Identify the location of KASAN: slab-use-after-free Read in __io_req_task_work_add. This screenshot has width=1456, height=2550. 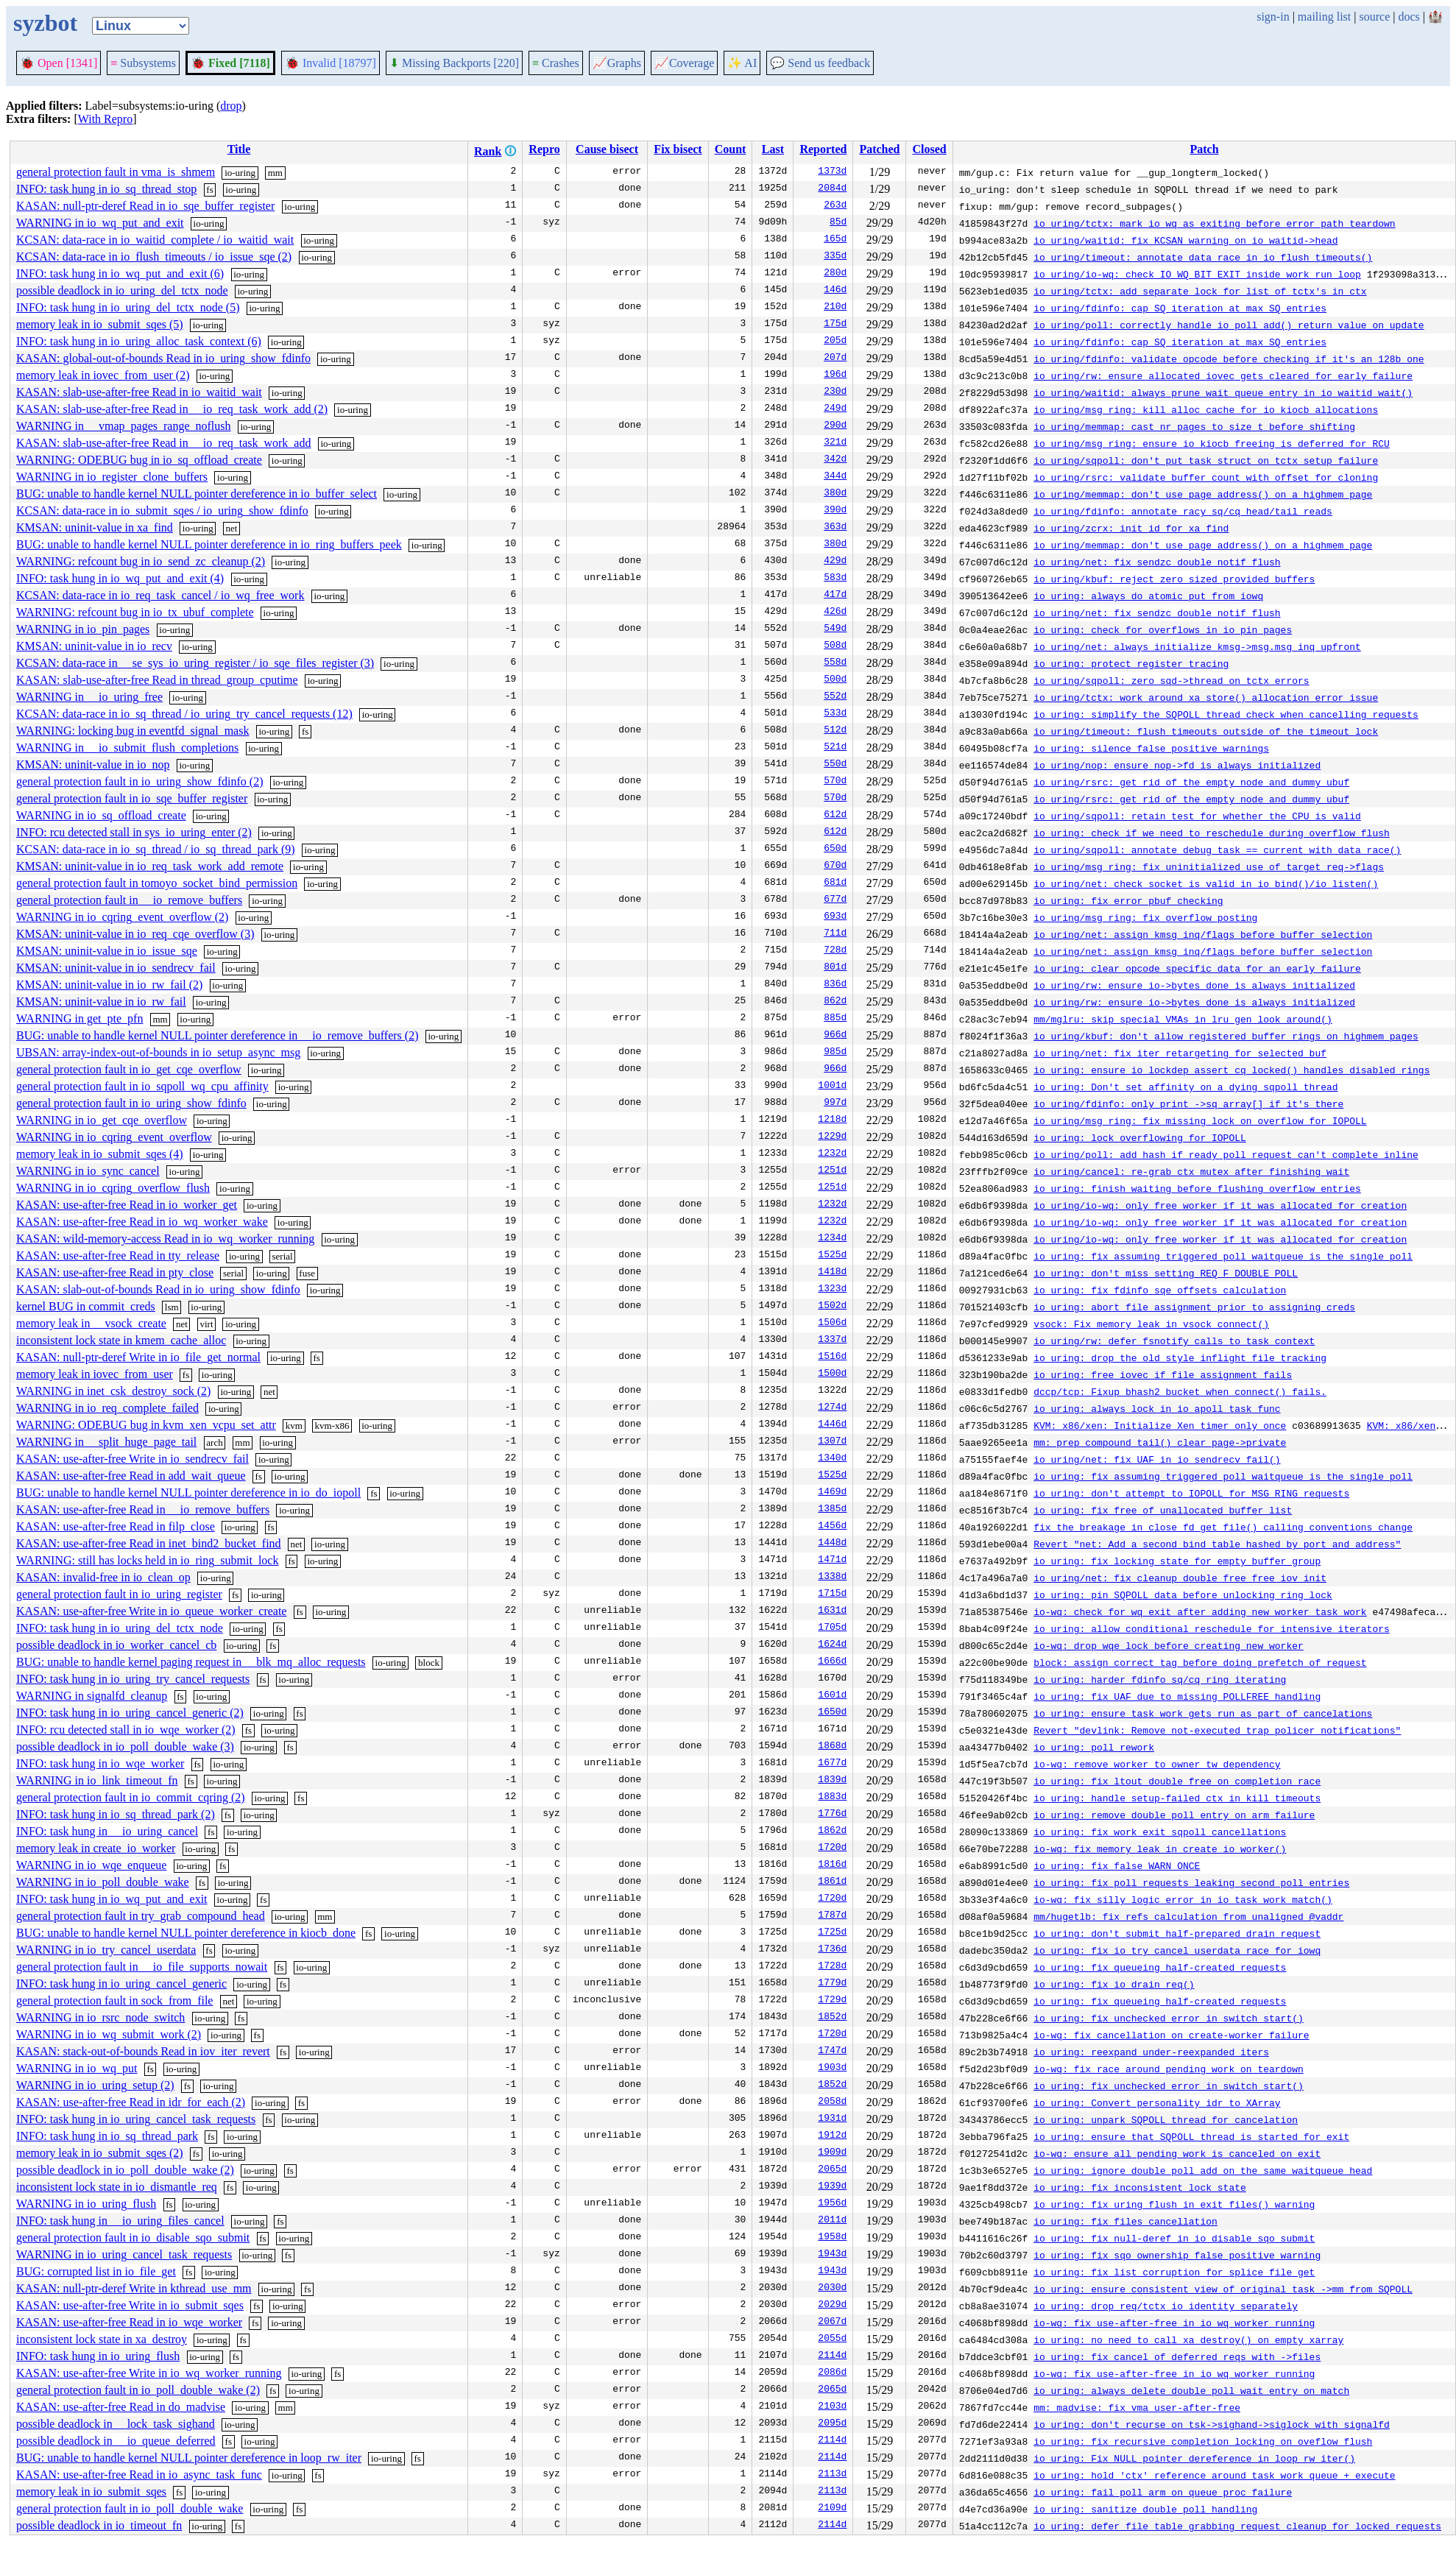
(163, 443).